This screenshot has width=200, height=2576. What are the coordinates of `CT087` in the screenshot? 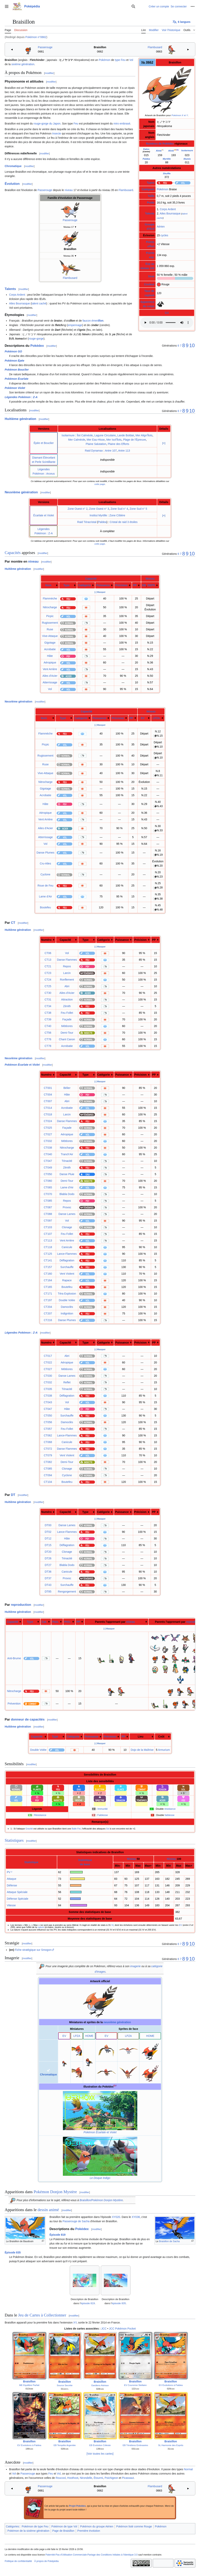 It's located at (48, 1207).